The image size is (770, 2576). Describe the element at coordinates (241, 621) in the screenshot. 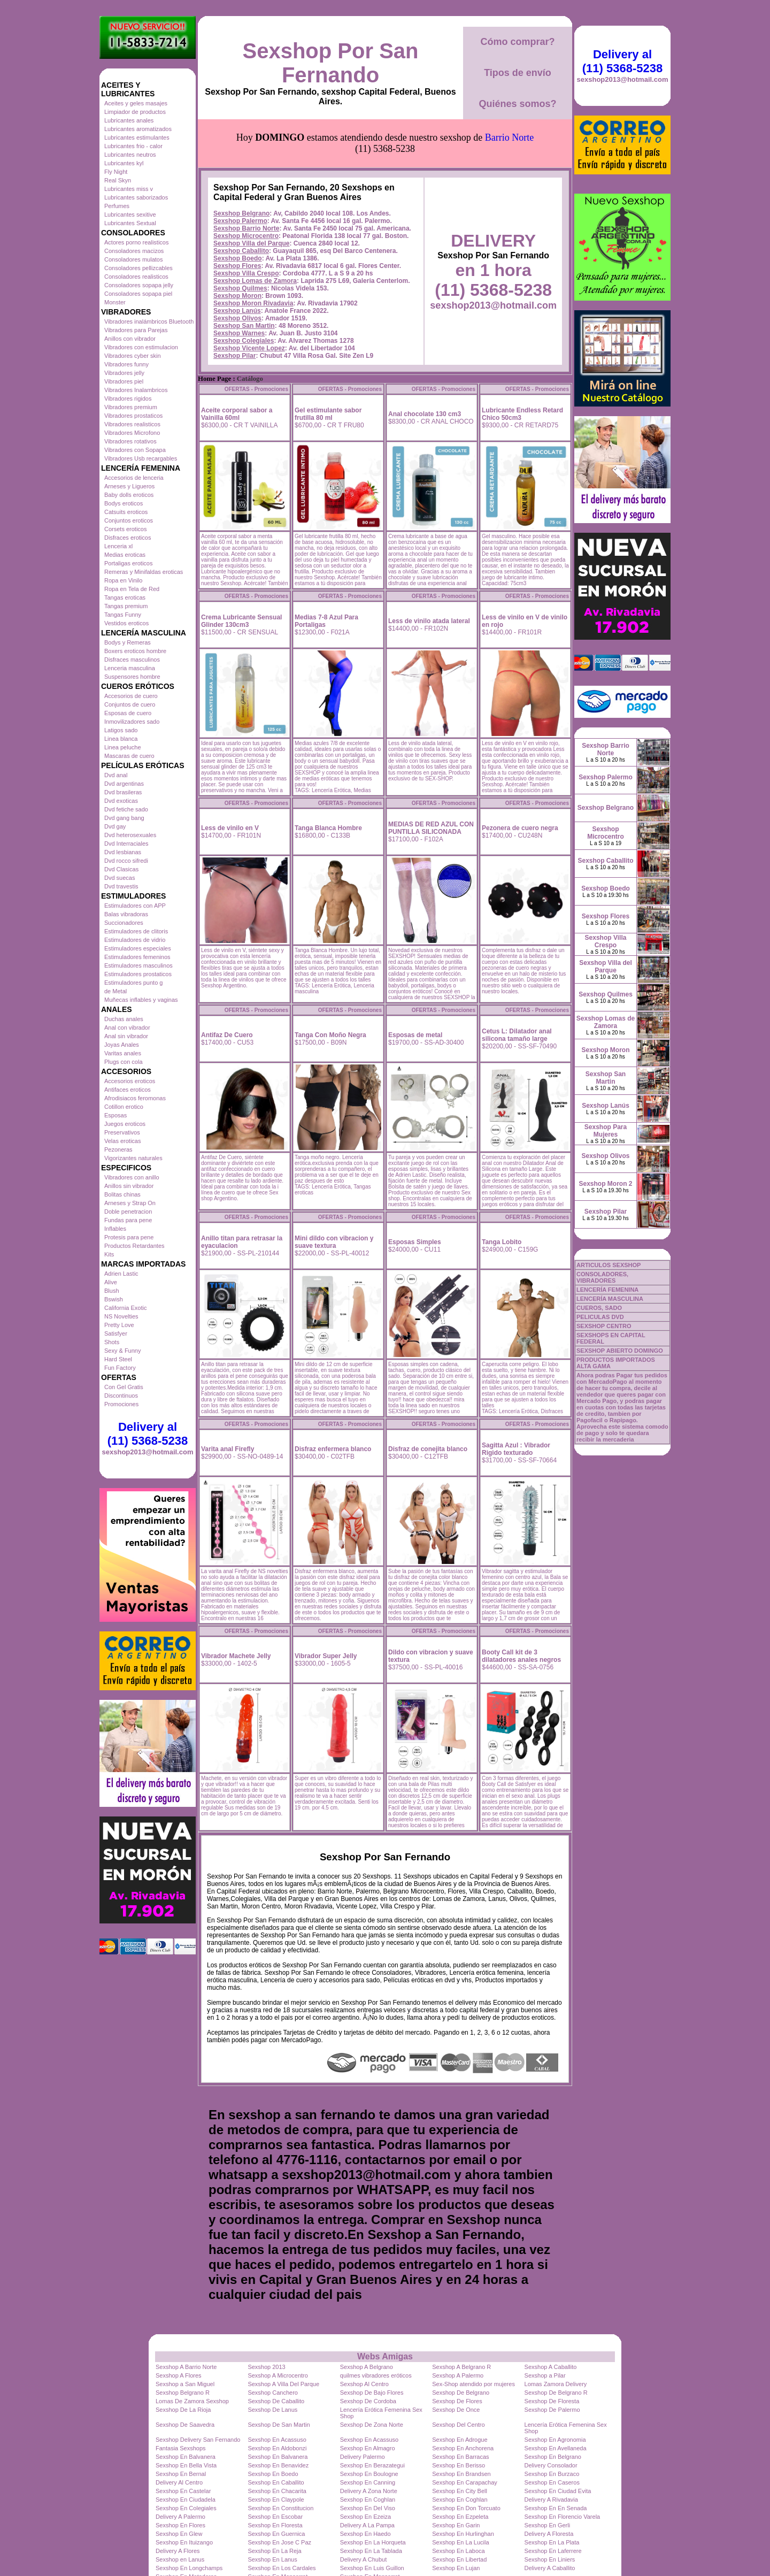

I see `Crema Lubricante Sensual Glinder 130cm3` at that location.